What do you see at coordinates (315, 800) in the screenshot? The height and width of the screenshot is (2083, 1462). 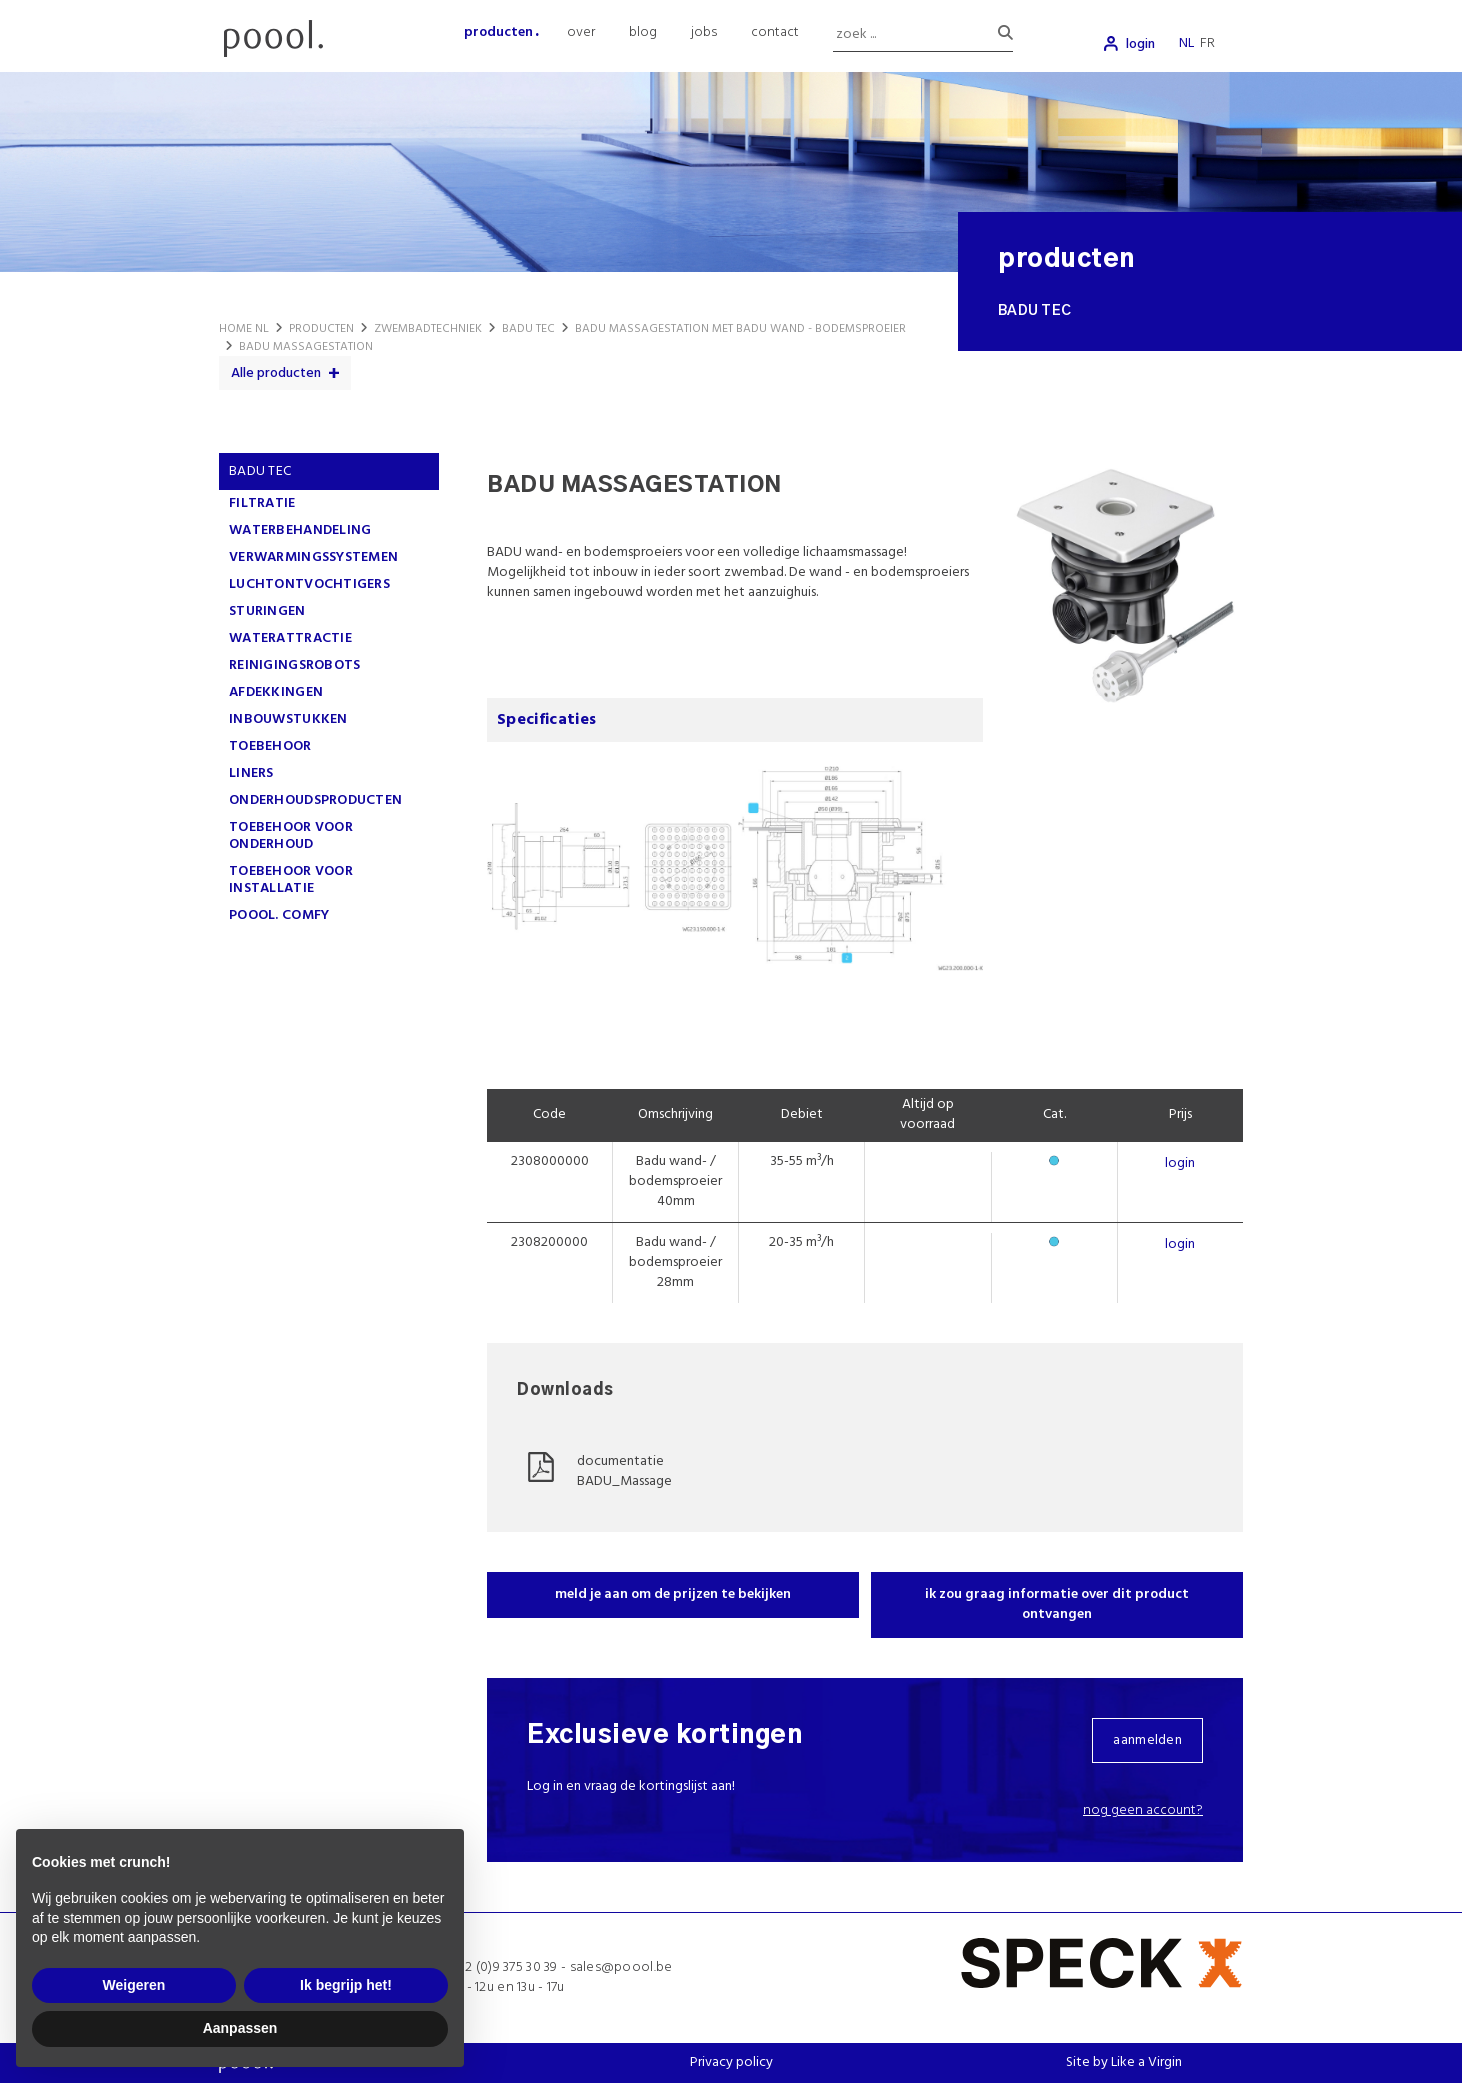 I see `ONDERHOUDSPRODUCTEN` at bounding box center [315, 800].